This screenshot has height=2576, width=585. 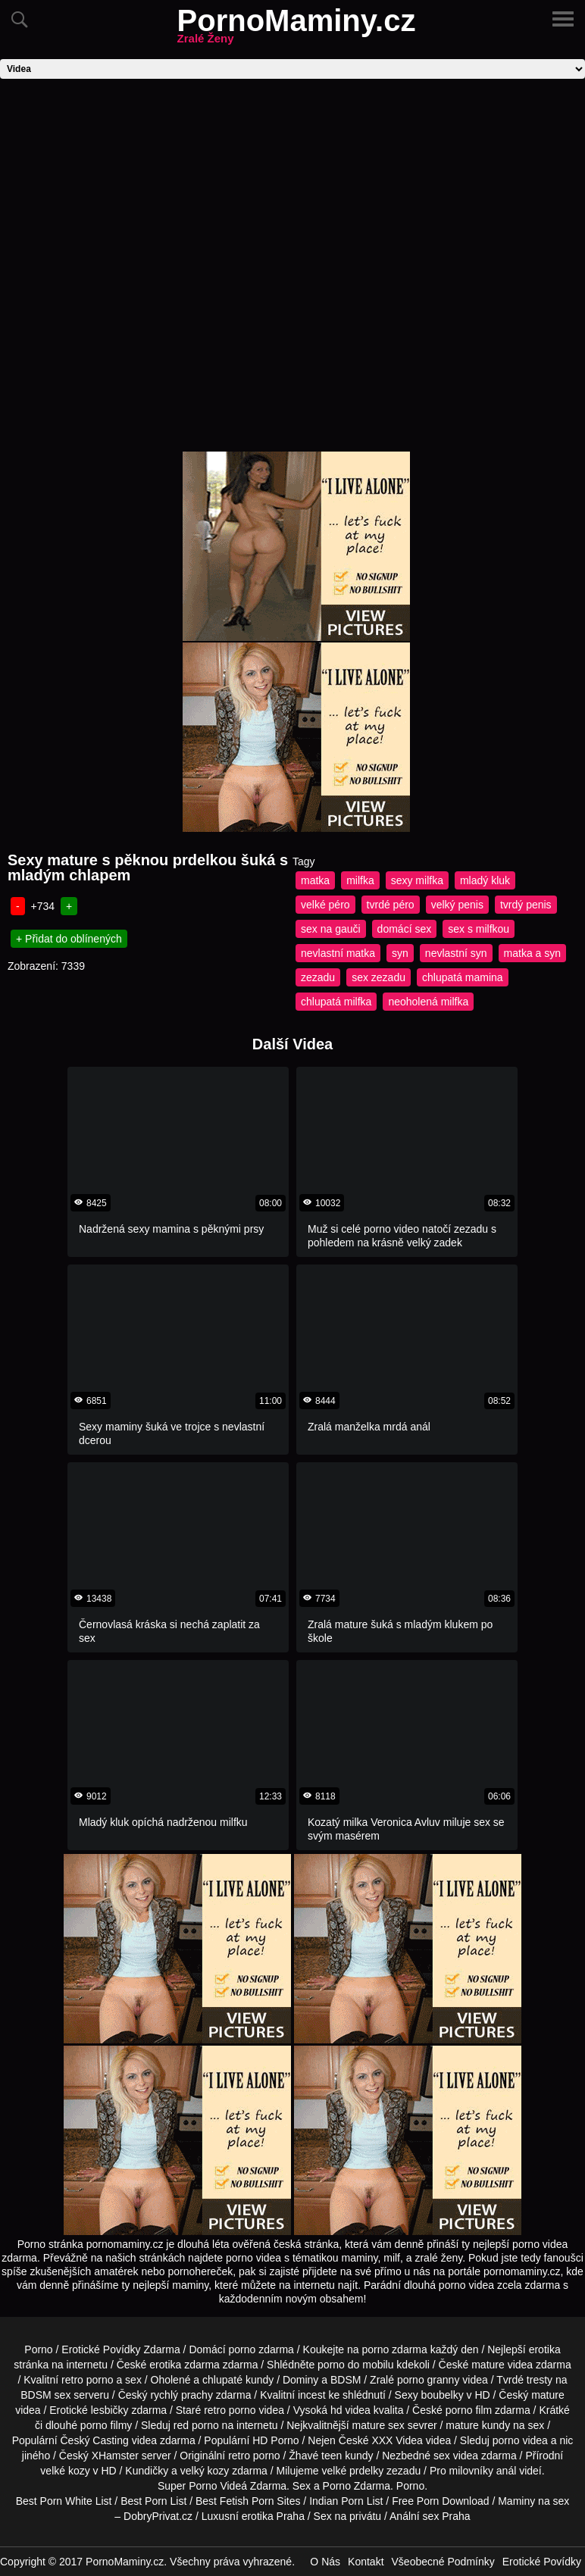 What do you see at coordinates (478, 929) in the screenshot?
I see `sex s milfkou` at bounding box center [478, 929].